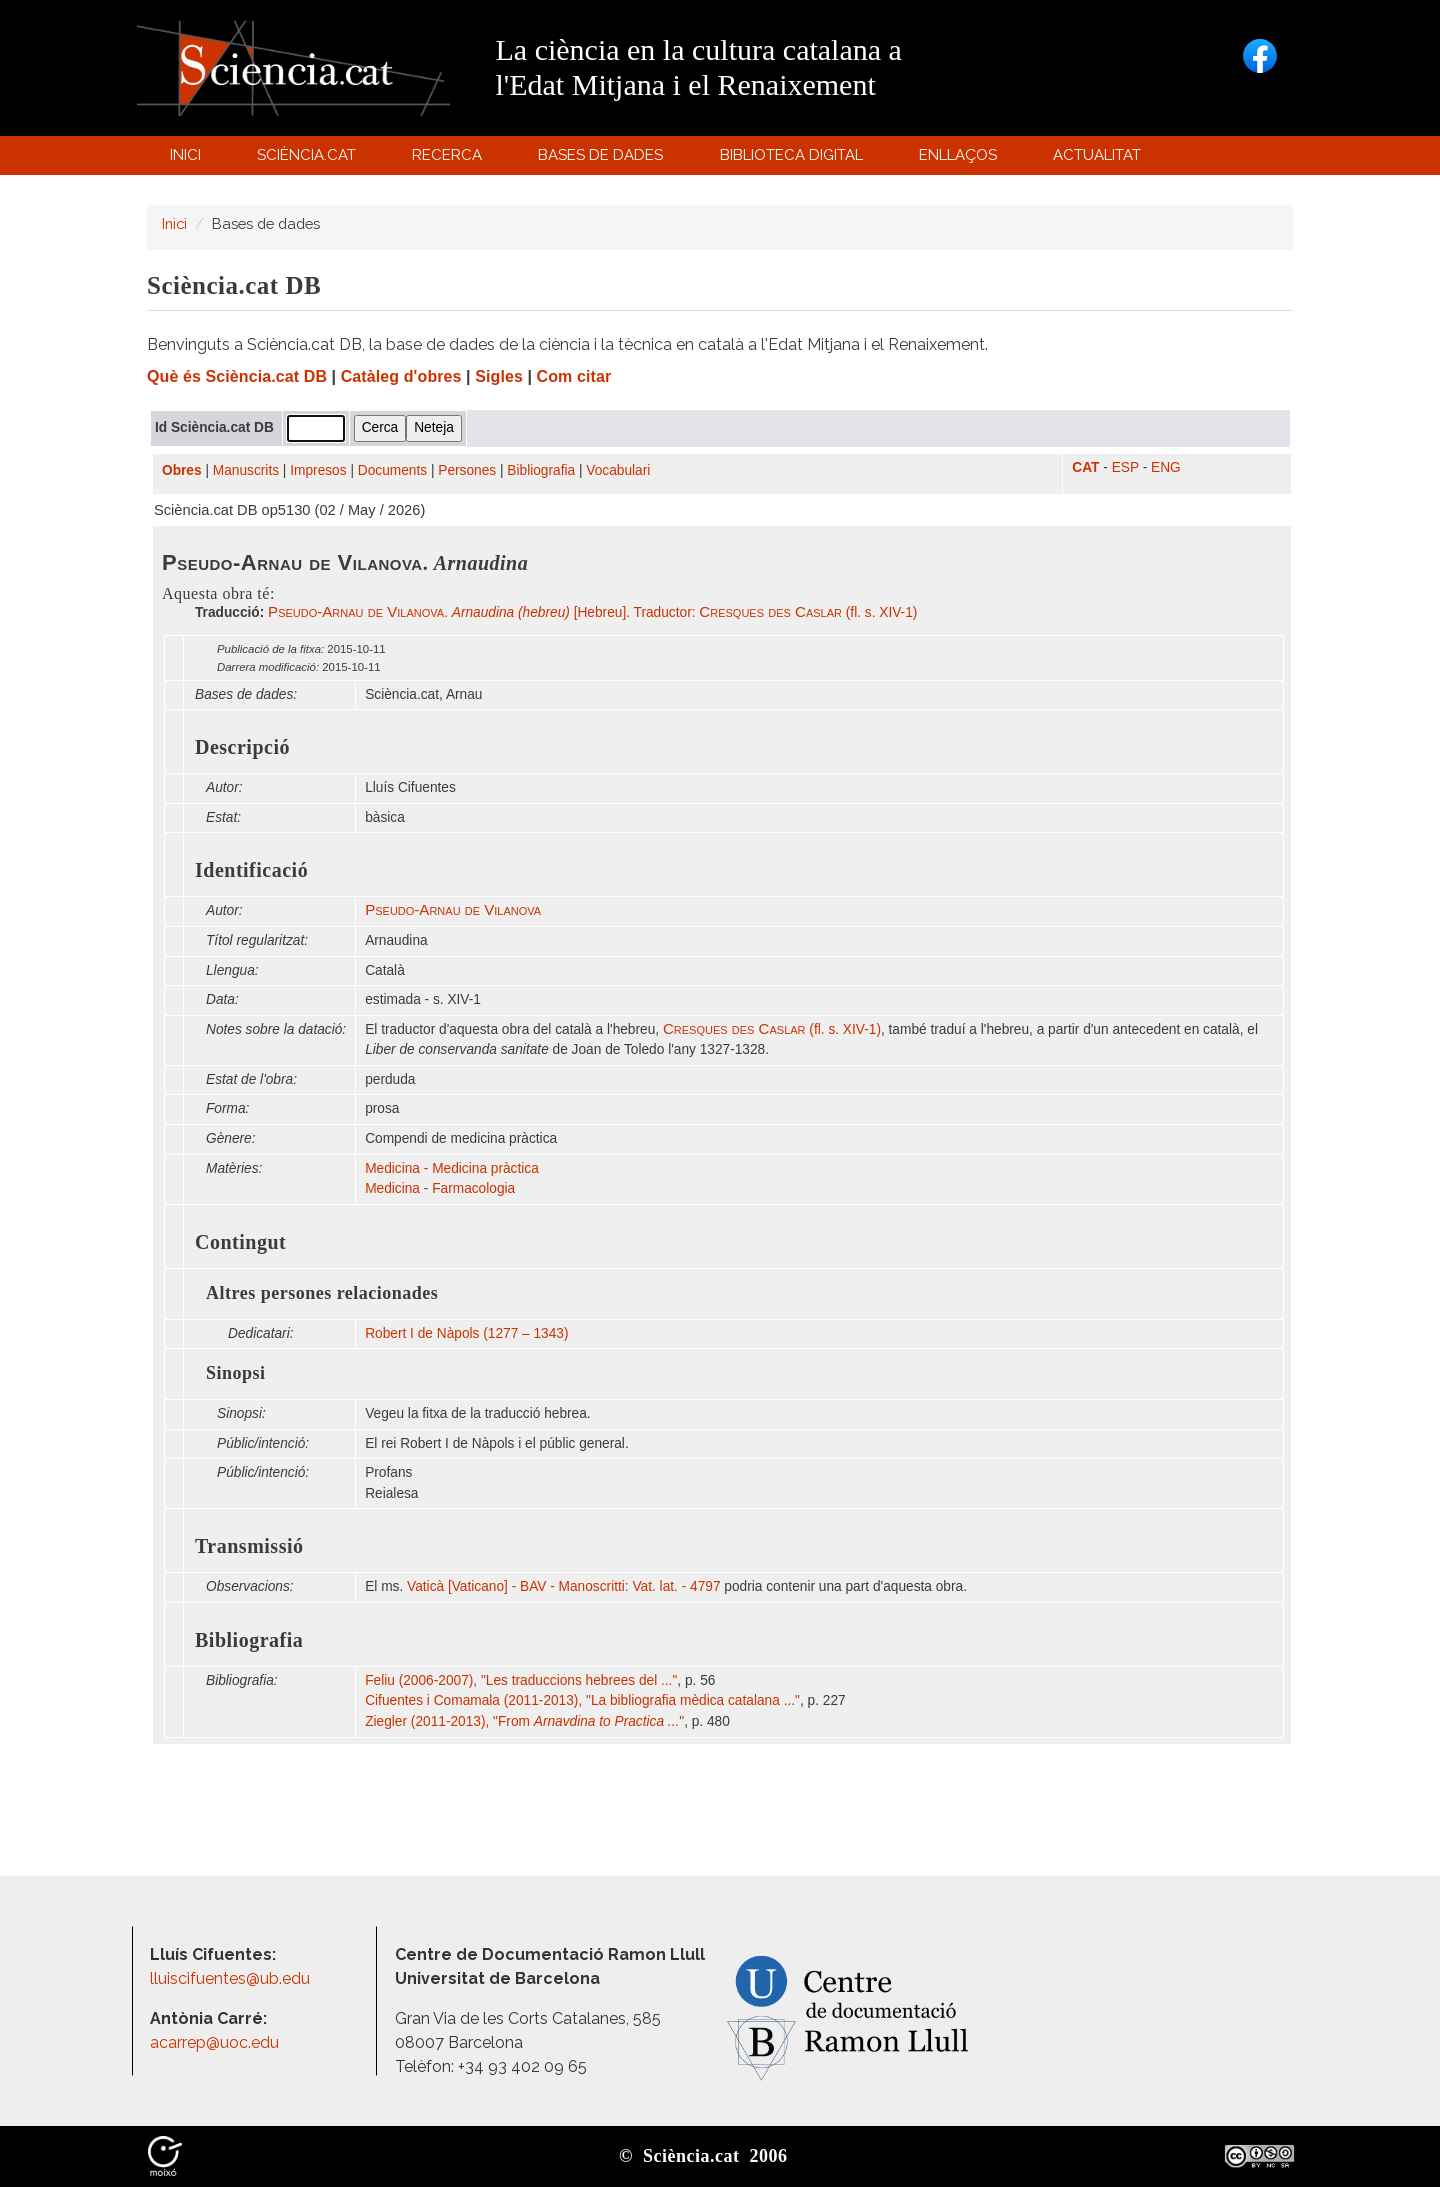 The image size is (1440, 2187). What do you see at coordinates (592, 612) in the screenshot?
I see `. [Hebreu]. Traductor: (fl. s. XIV-1)` at bounding box center [592, 612].